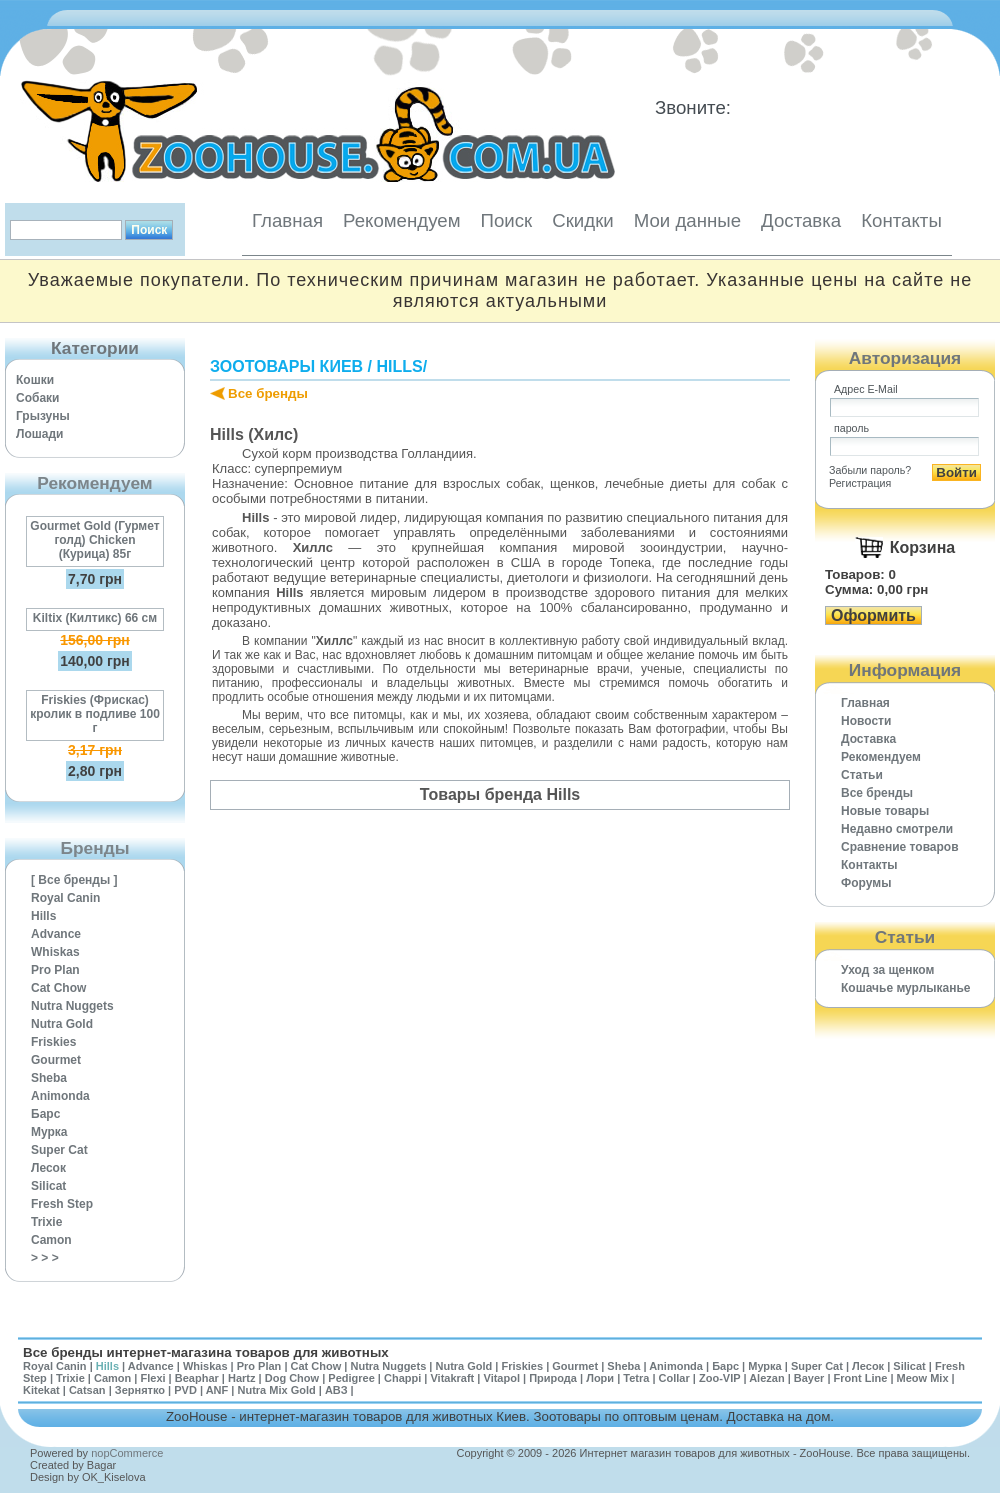 The height and width of the screenshot is (1493, 1000). I want to click on Dog Chow, so click(292, 1378).